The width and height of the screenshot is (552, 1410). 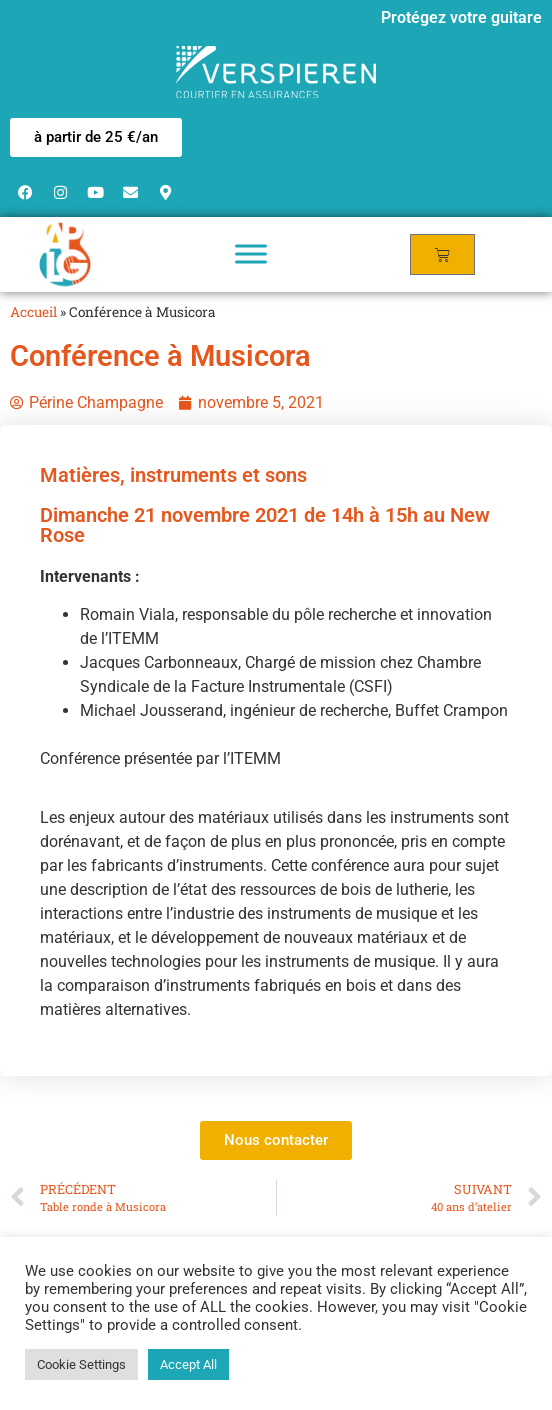 What do you see at coordinates (81, 1364) in the screenshot?
I see `Cookie Settings [button]` at bounding box center [81, 1364].